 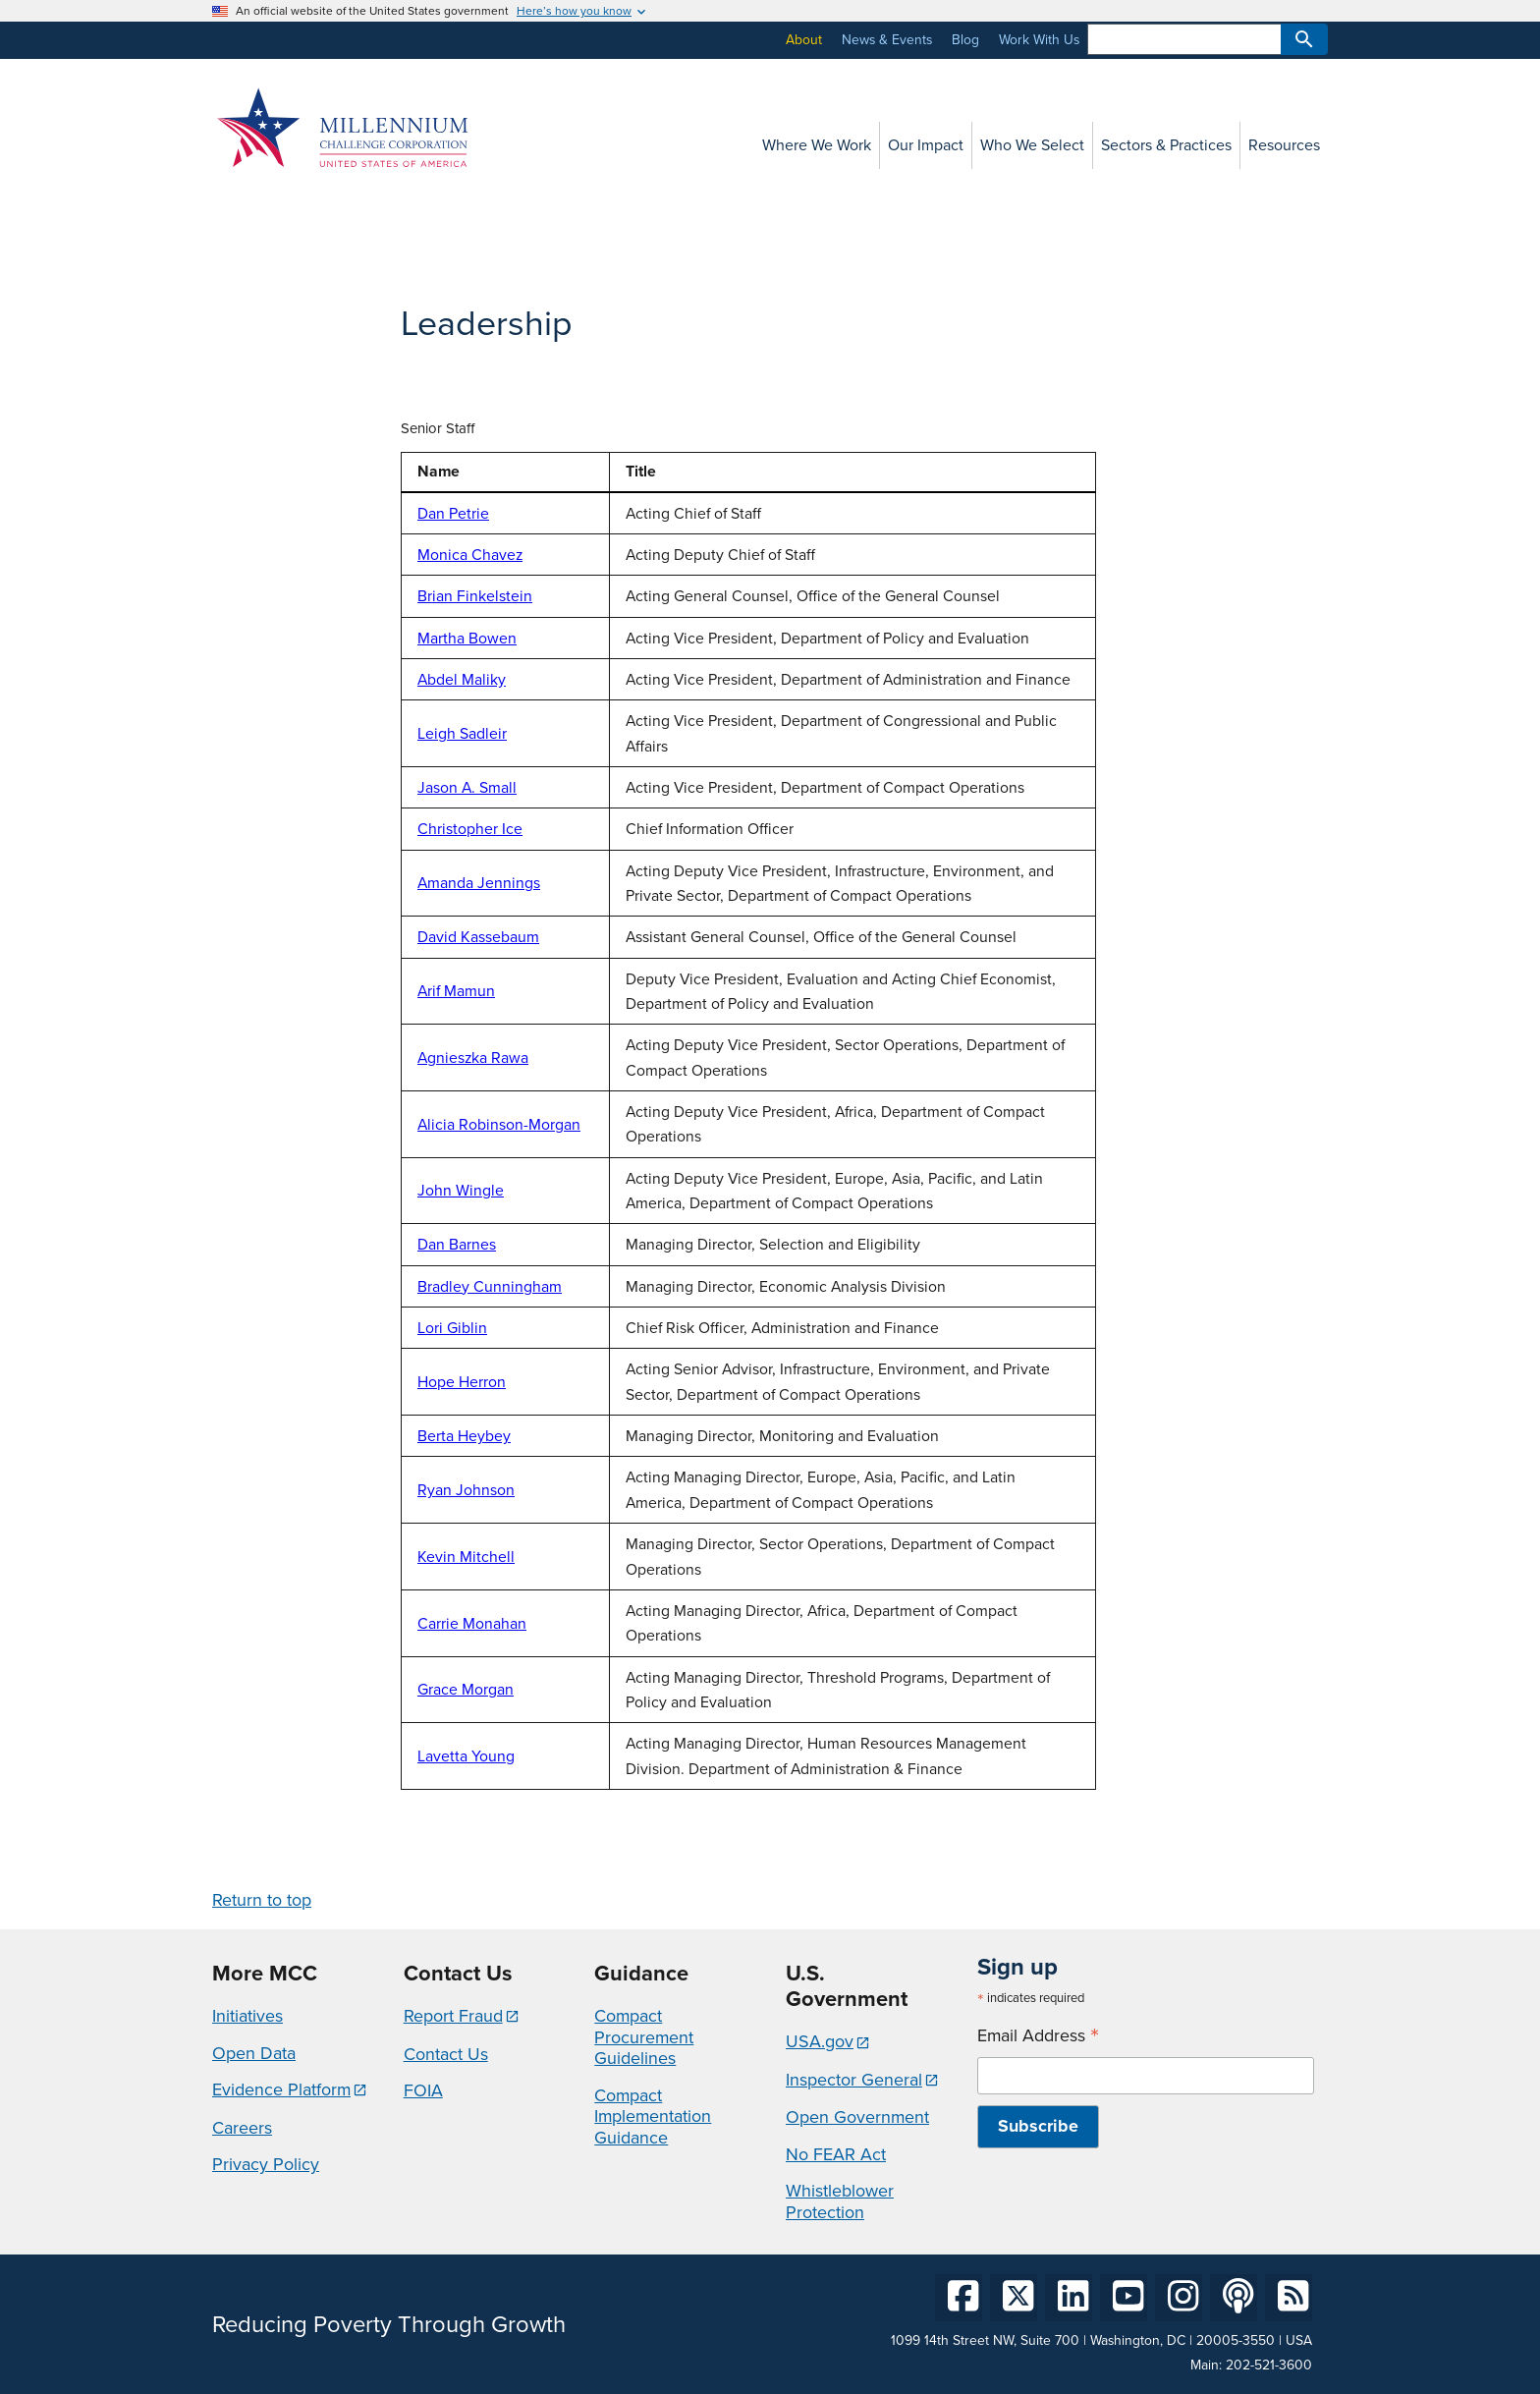 I want to click on Values, so click(x=231, y=325).